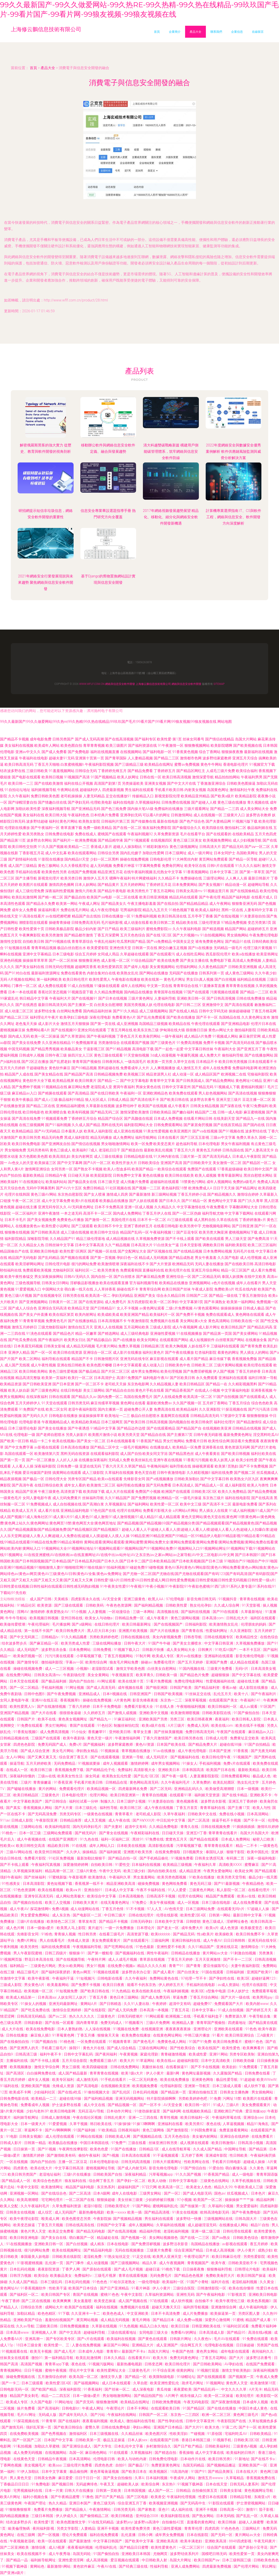 This screenshot has height=2576, width=279. I want to click on 青草发布页, so click(87, 1921).